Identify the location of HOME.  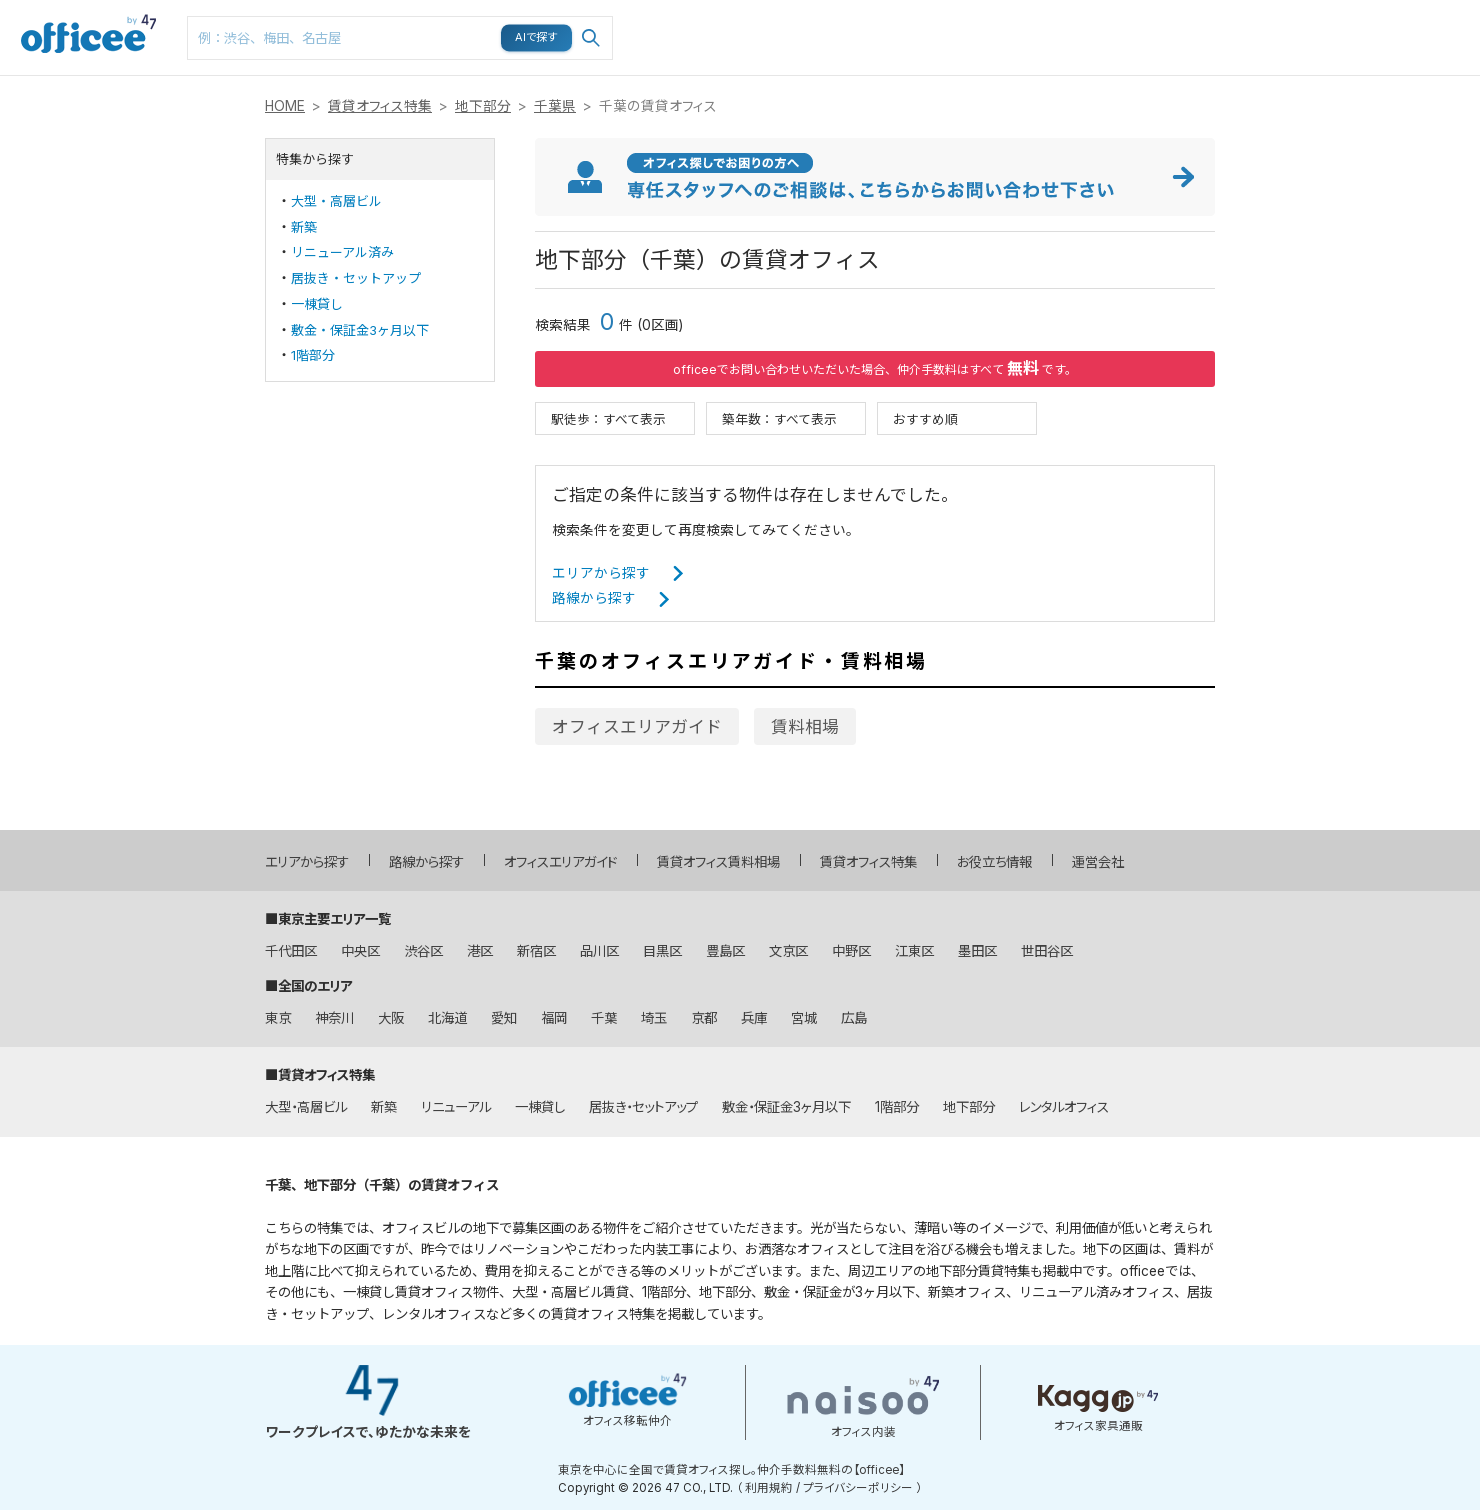
(285, 106).